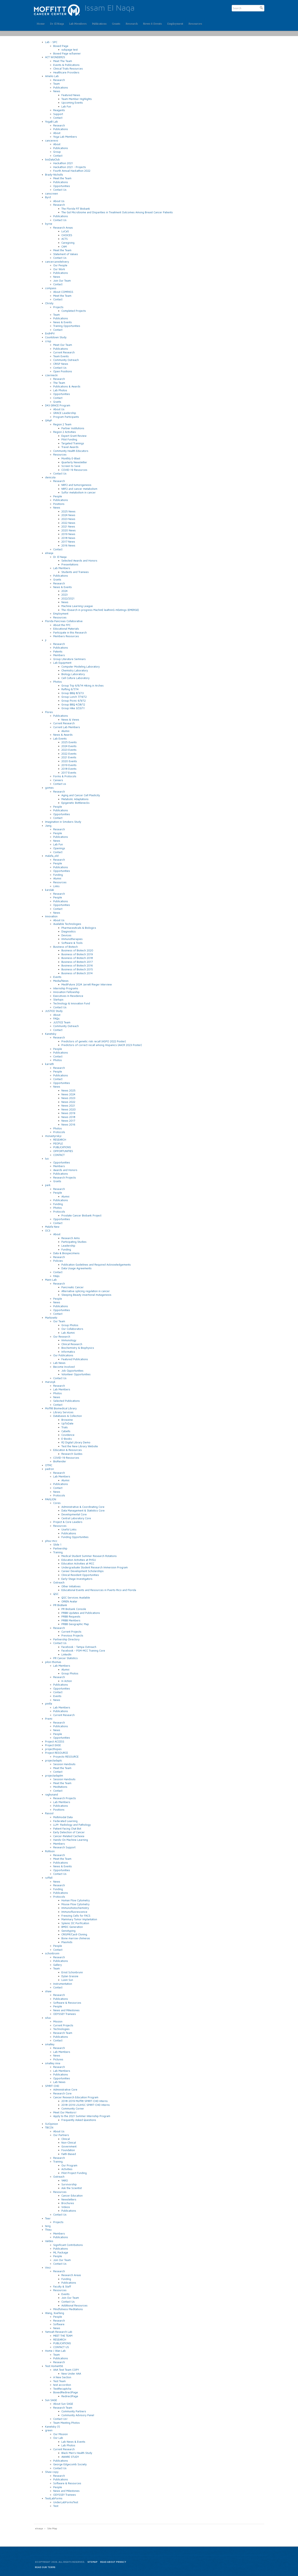  What do you see at coordinates (67, 1521) in the screenshot?
I see `Project & Core Leaders` at bounding box center [67, 1521].